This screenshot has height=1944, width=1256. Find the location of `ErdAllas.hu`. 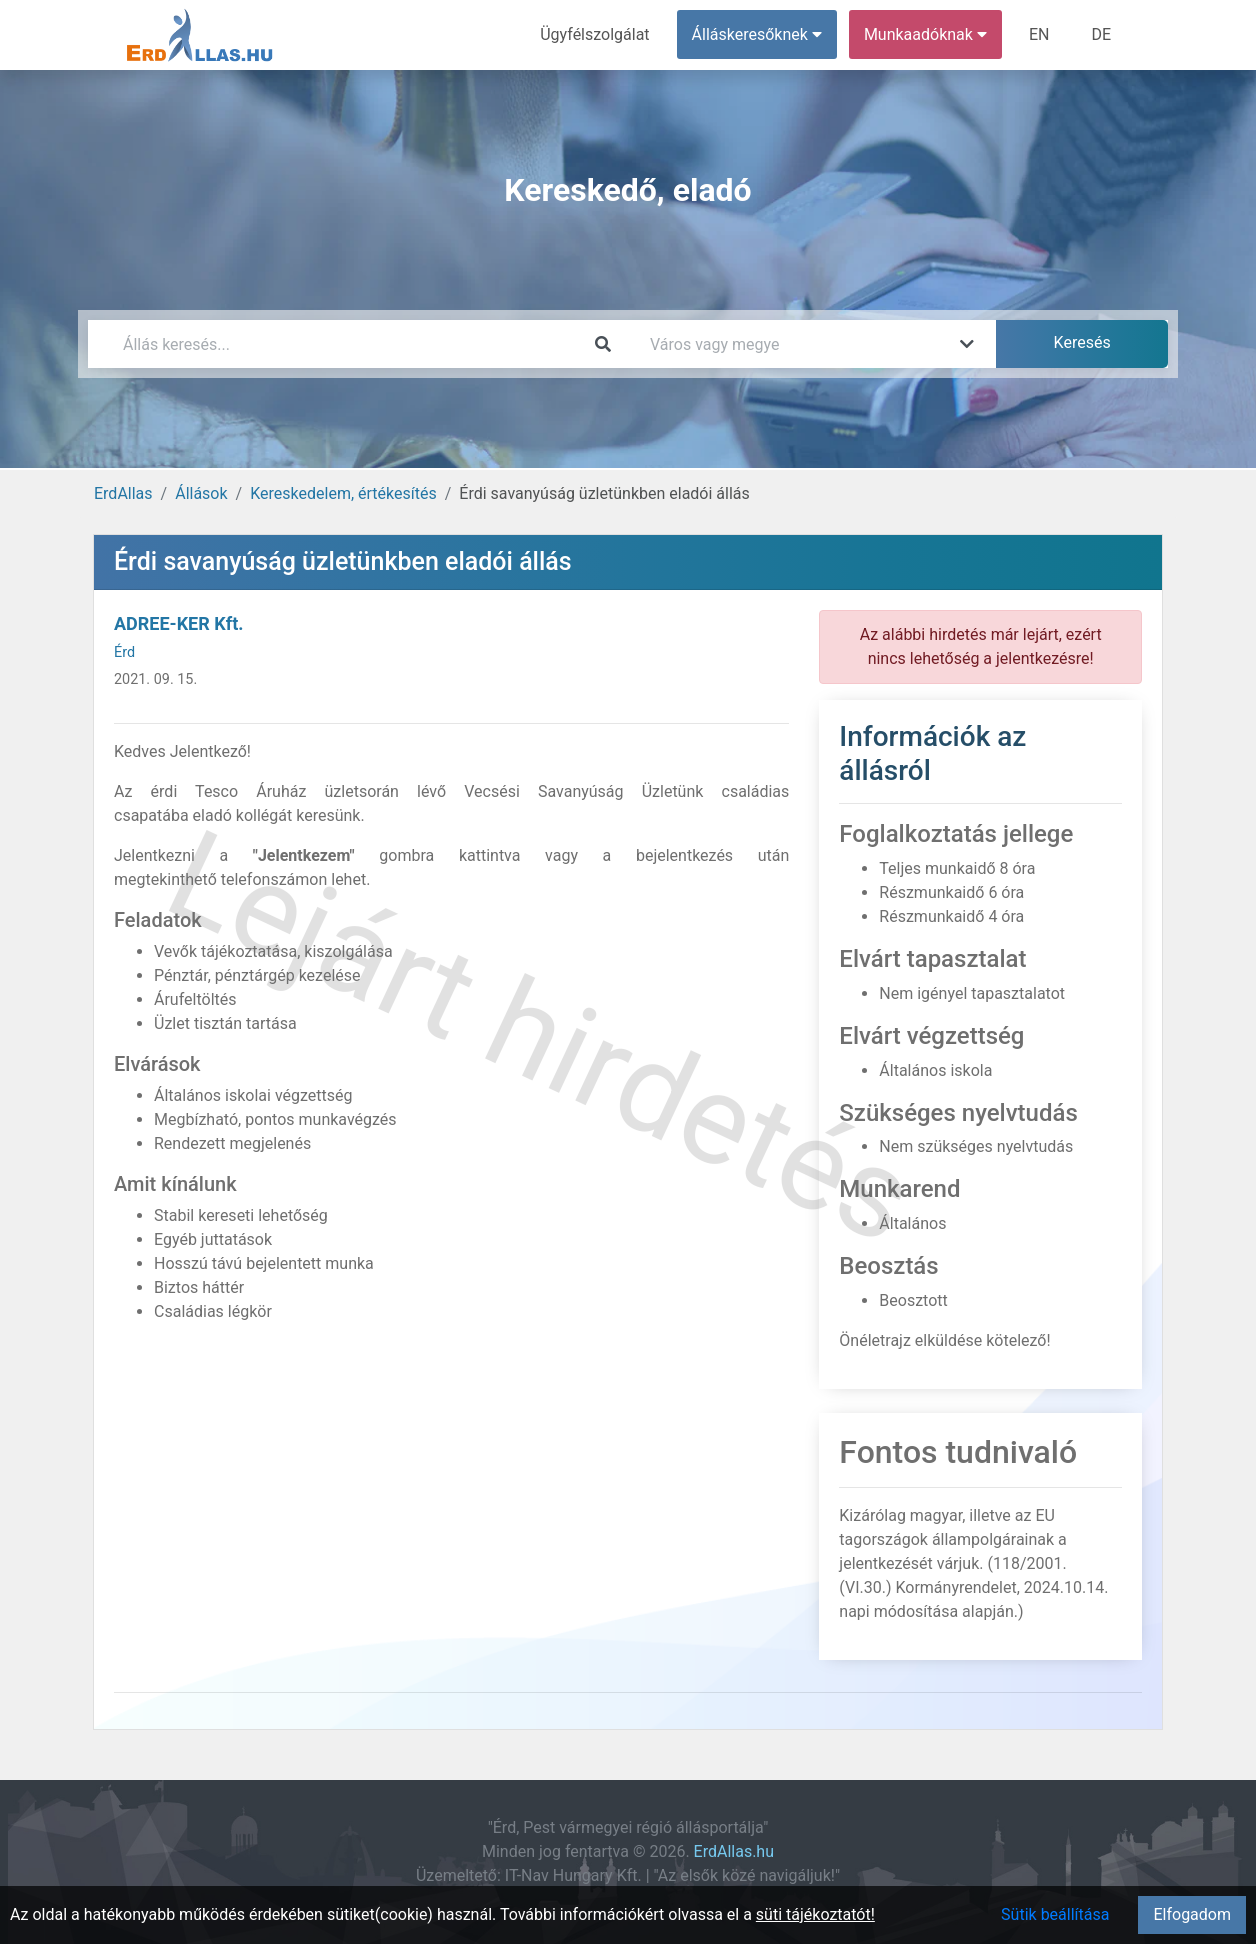

ErdAllas.hu is located at coordinates (734, 1851).